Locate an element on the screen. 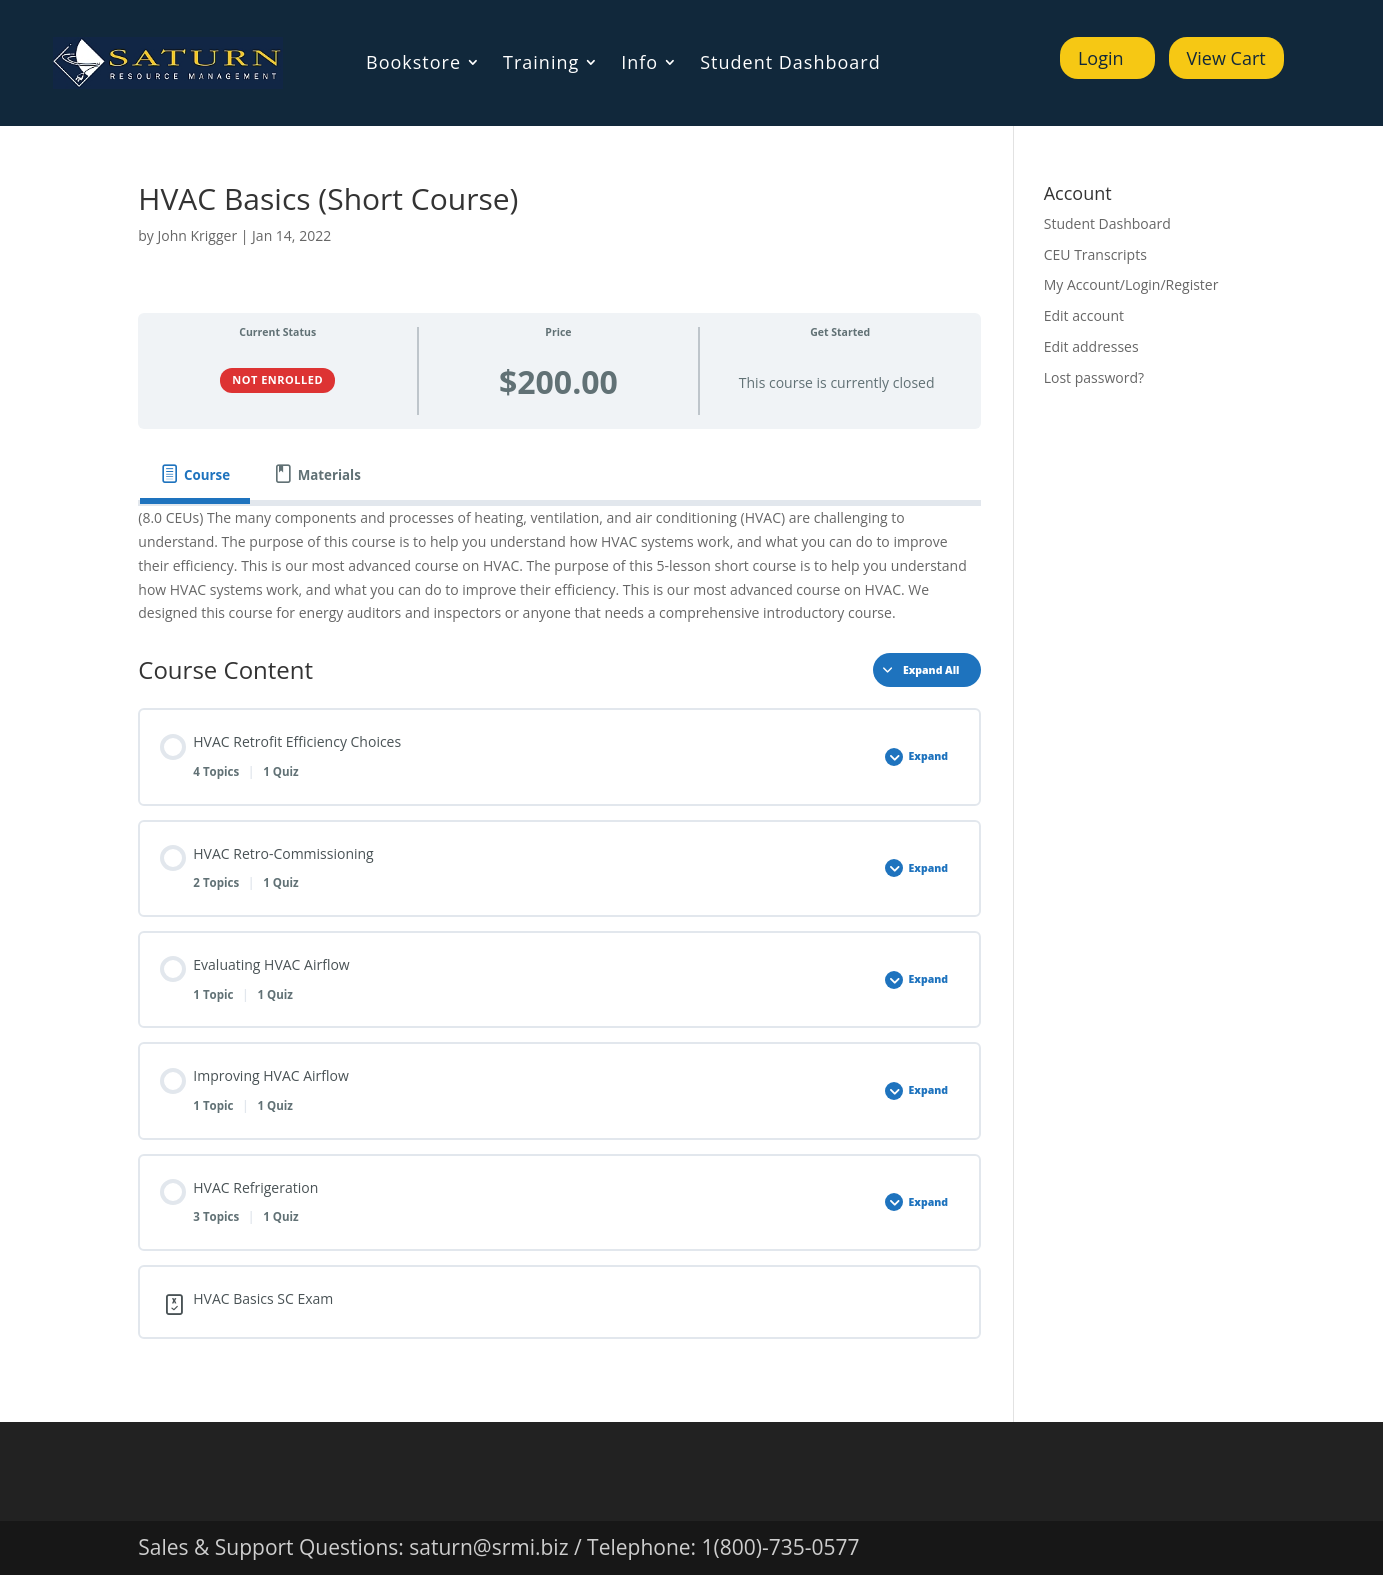 The image size is (1383, 1575). Lost password? is located at coordinates (1094, 377).